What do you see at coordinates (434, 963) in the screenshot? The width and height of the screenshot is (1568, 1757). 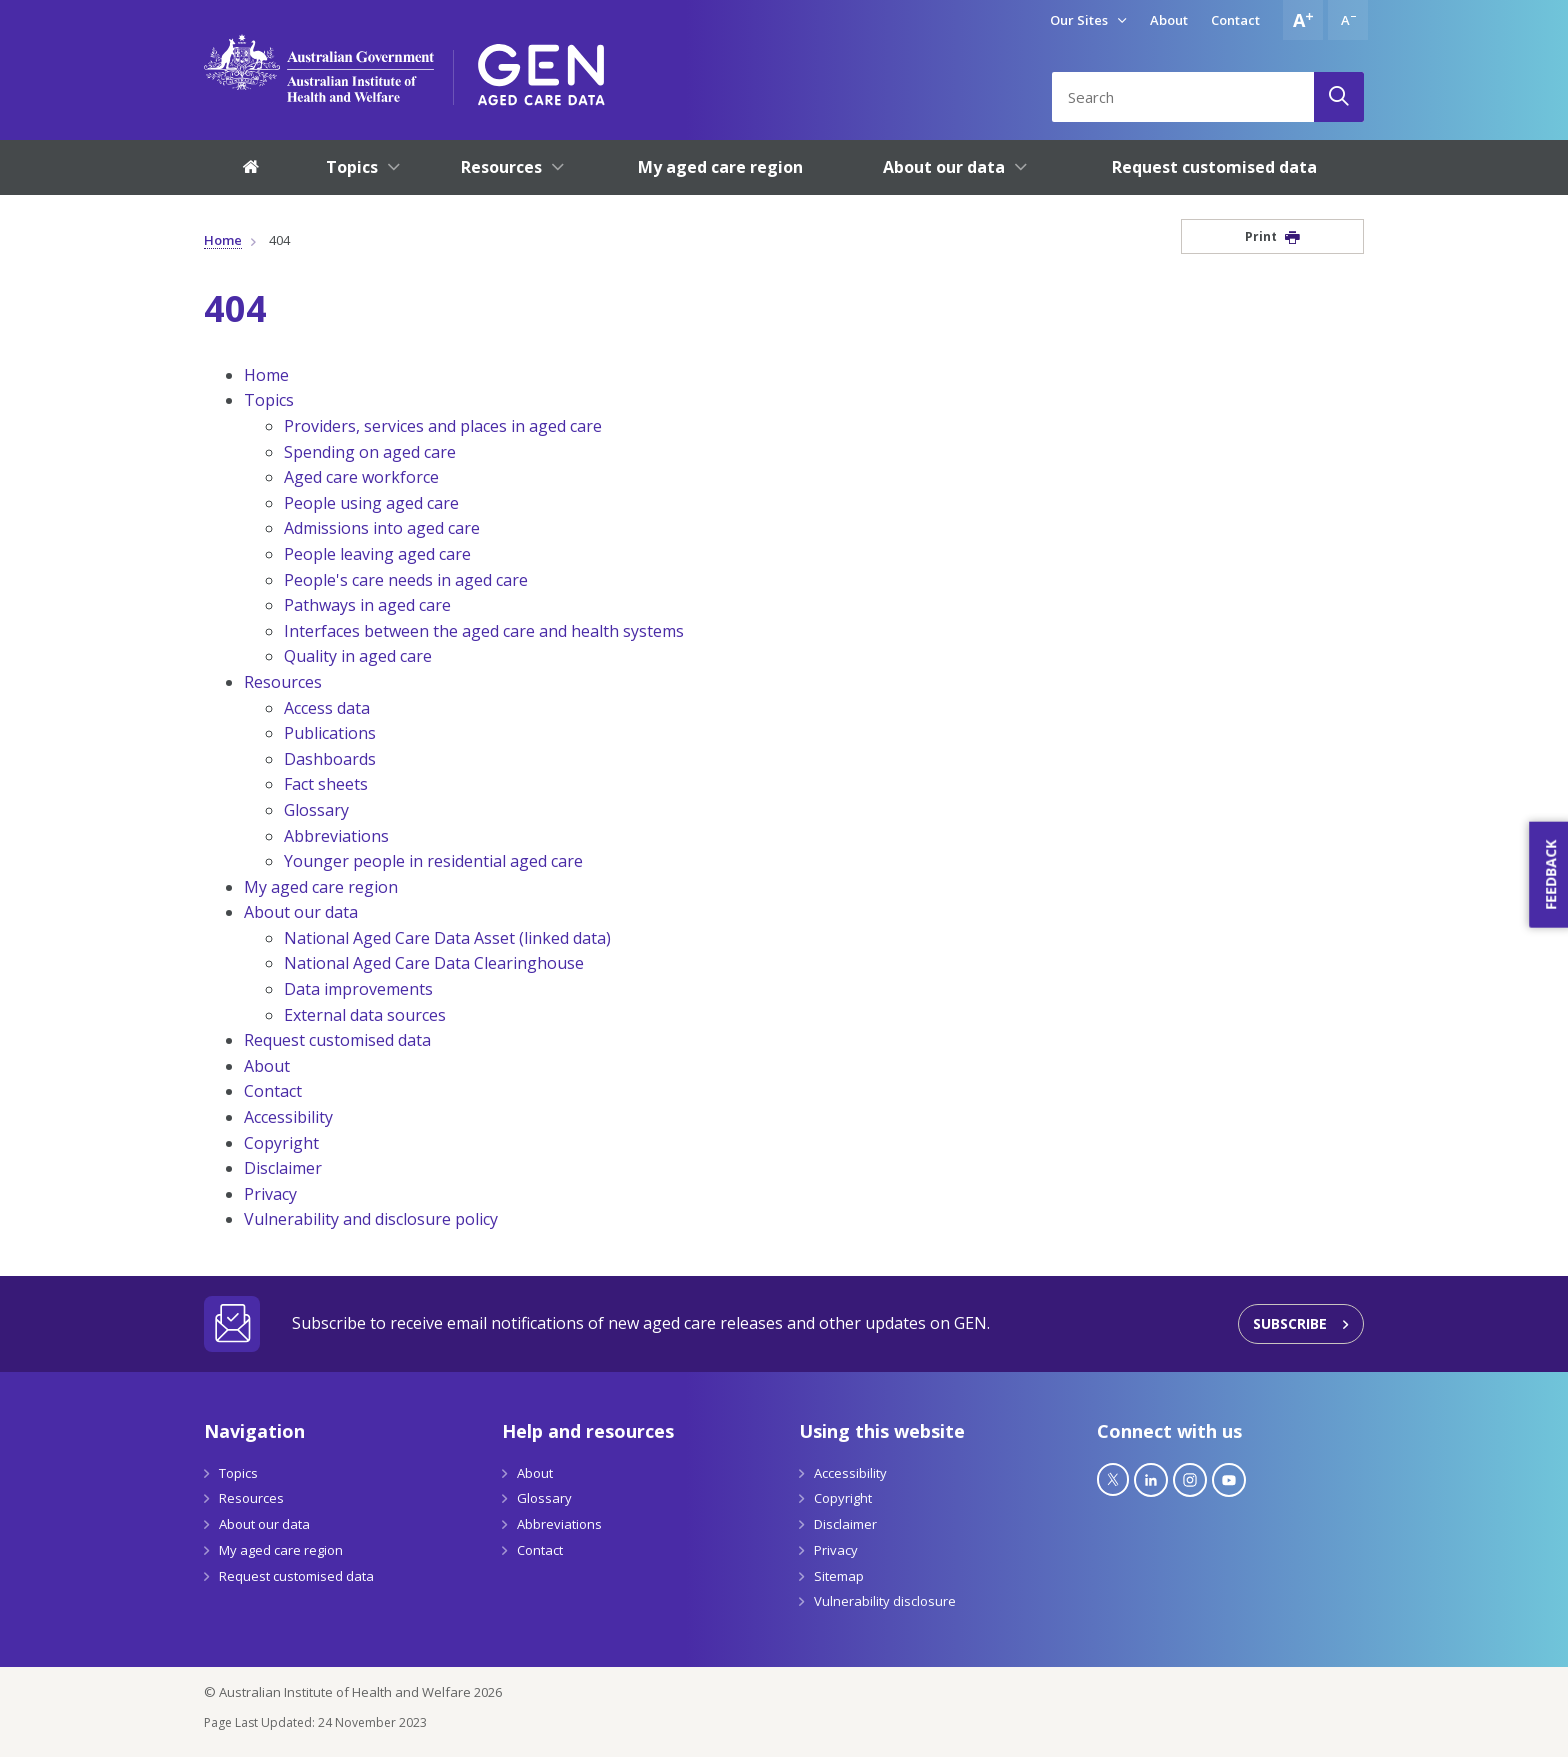 I see `National Aged Care Data Clearinghouse` at bounding box center [434, 963].